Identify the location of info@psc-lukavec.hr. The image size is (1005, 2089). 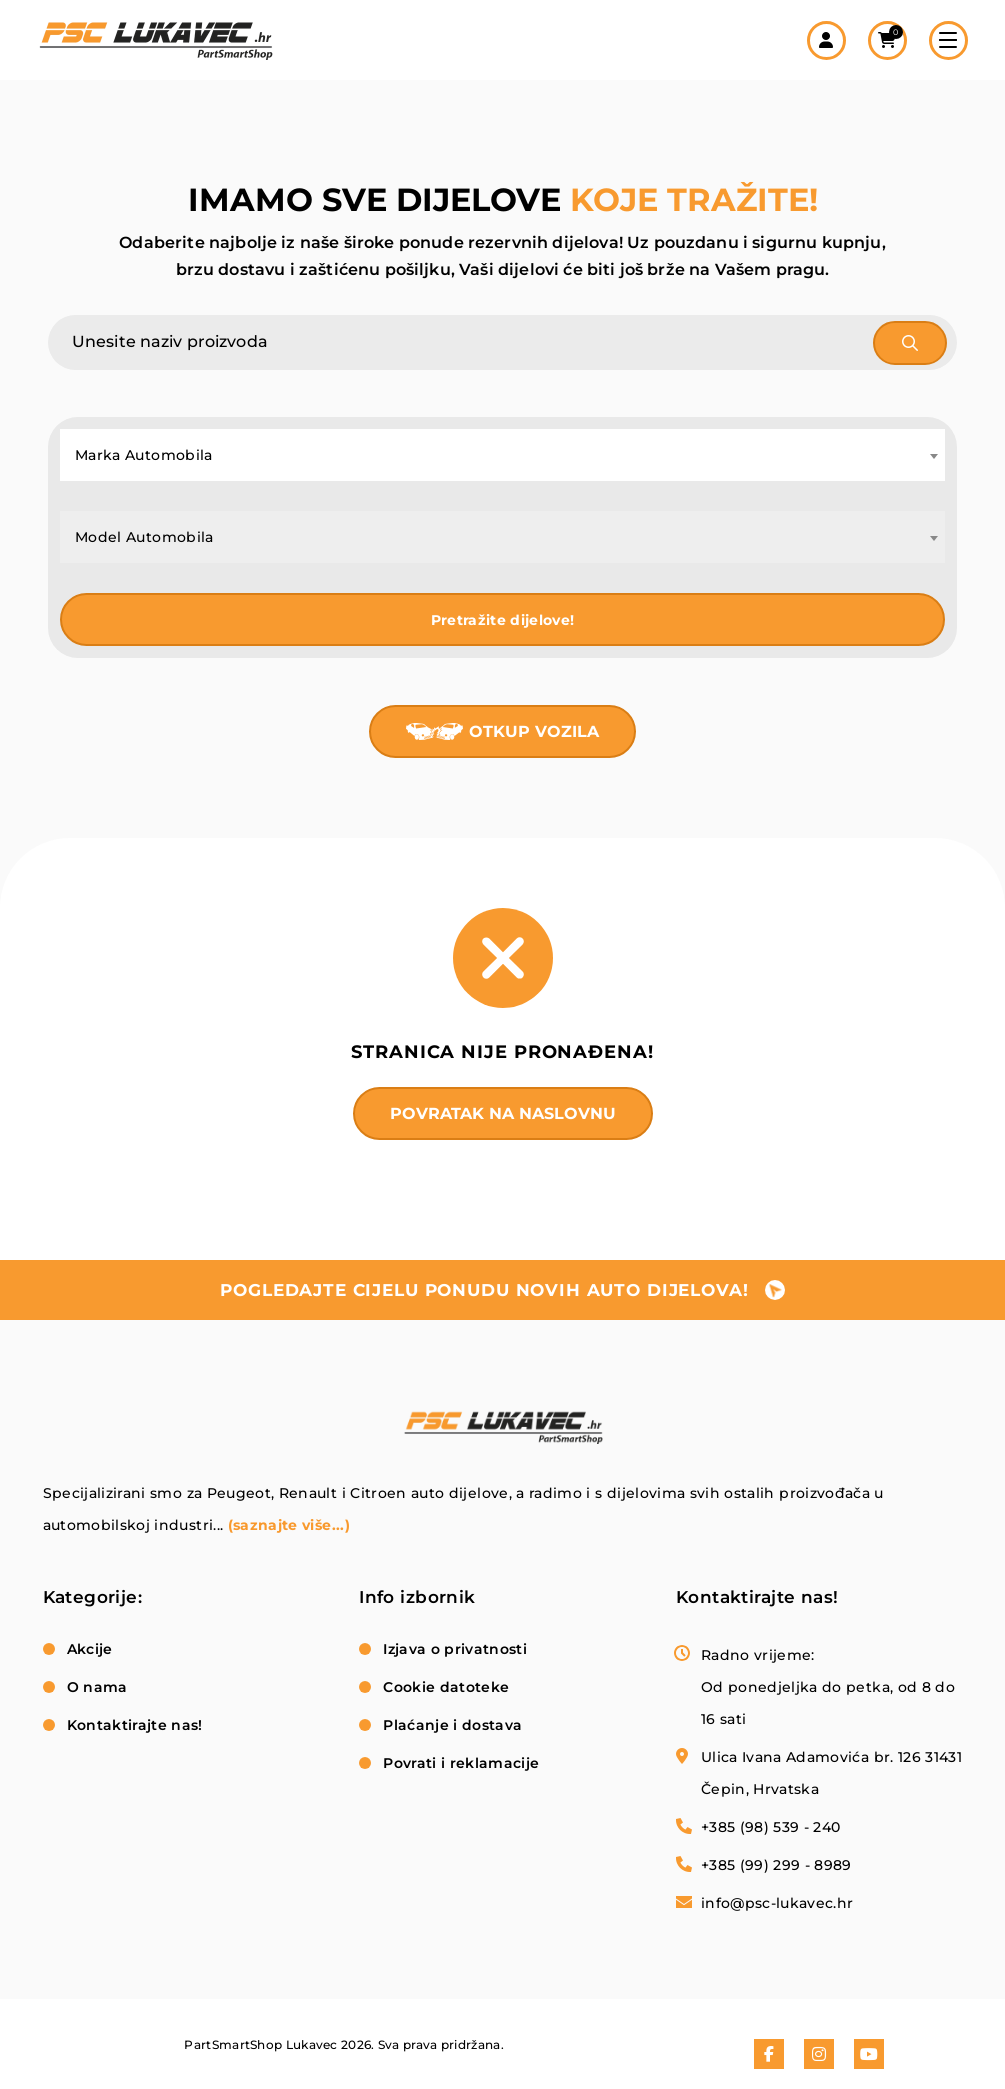
(777, 1903).